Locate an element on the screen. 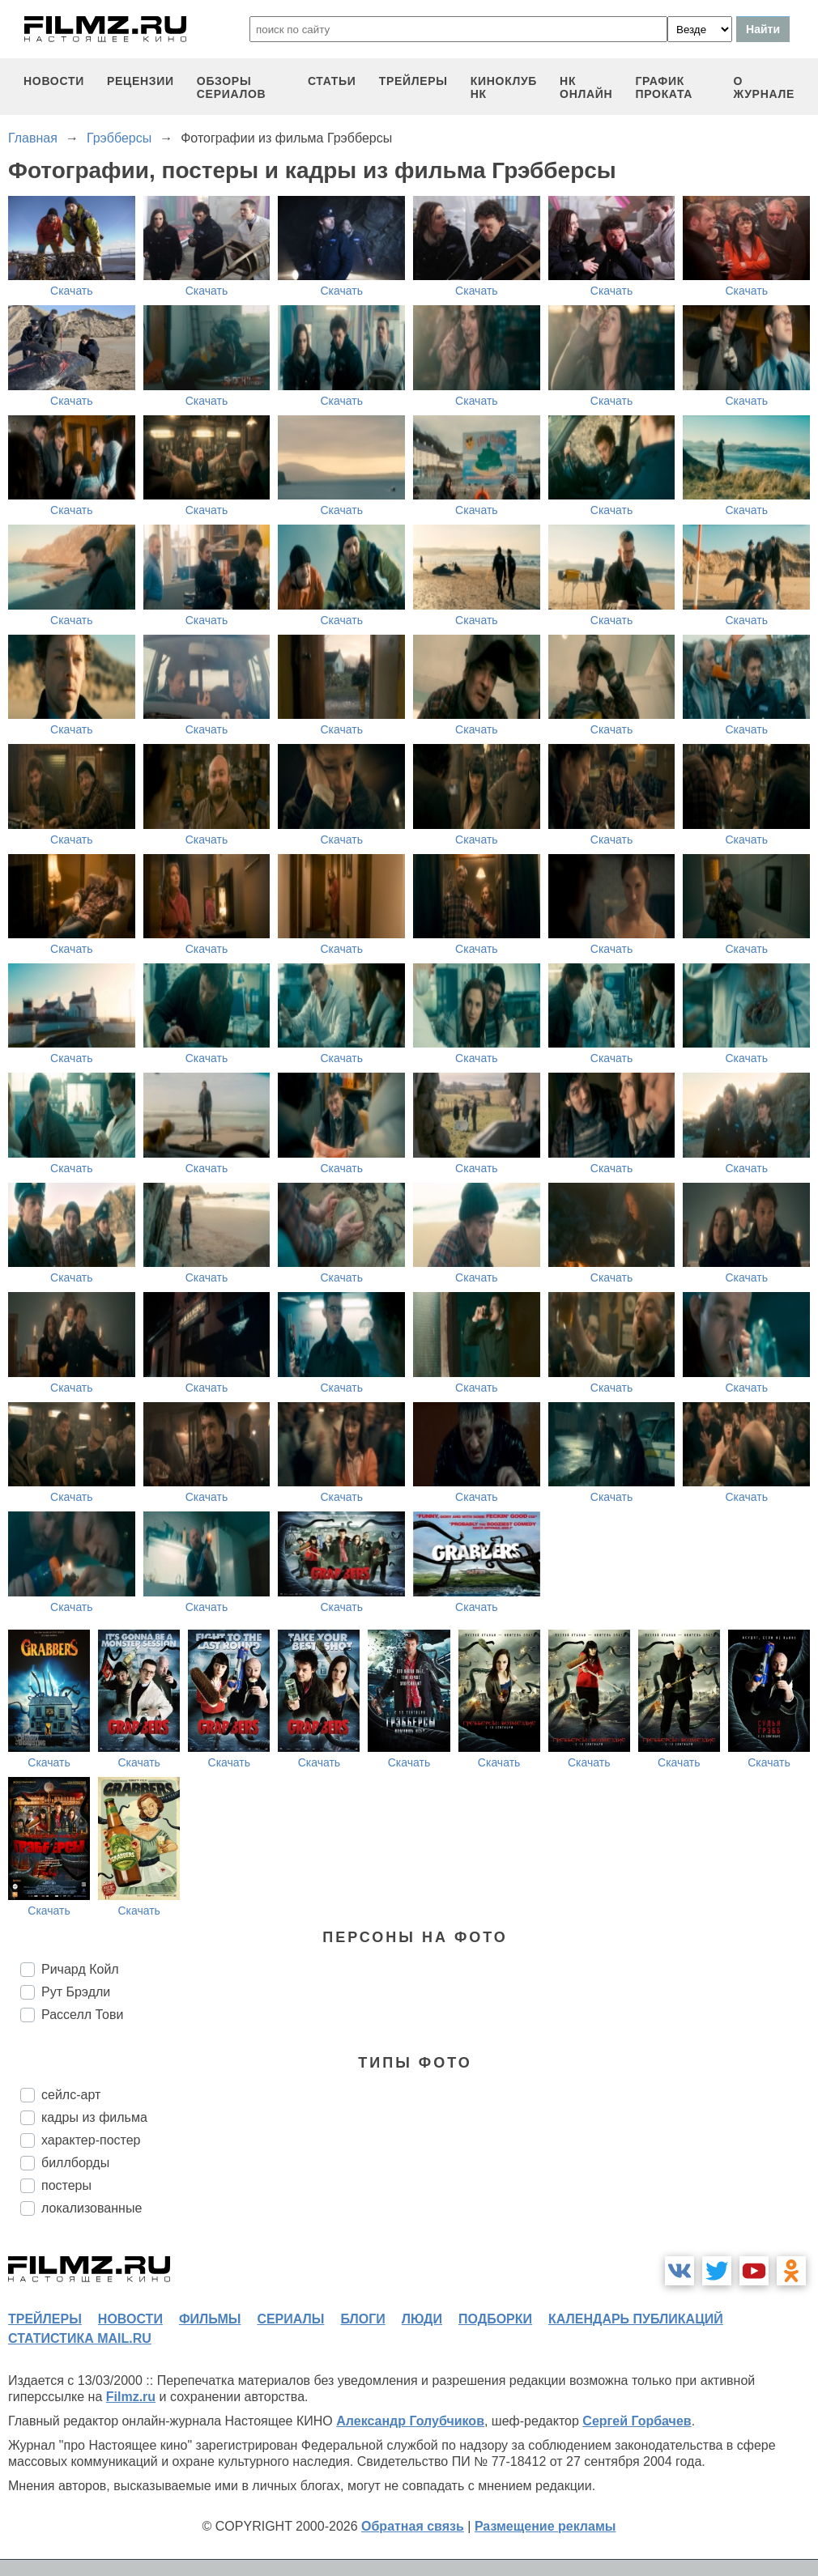  блоги is located at coordinates (362, 2319).